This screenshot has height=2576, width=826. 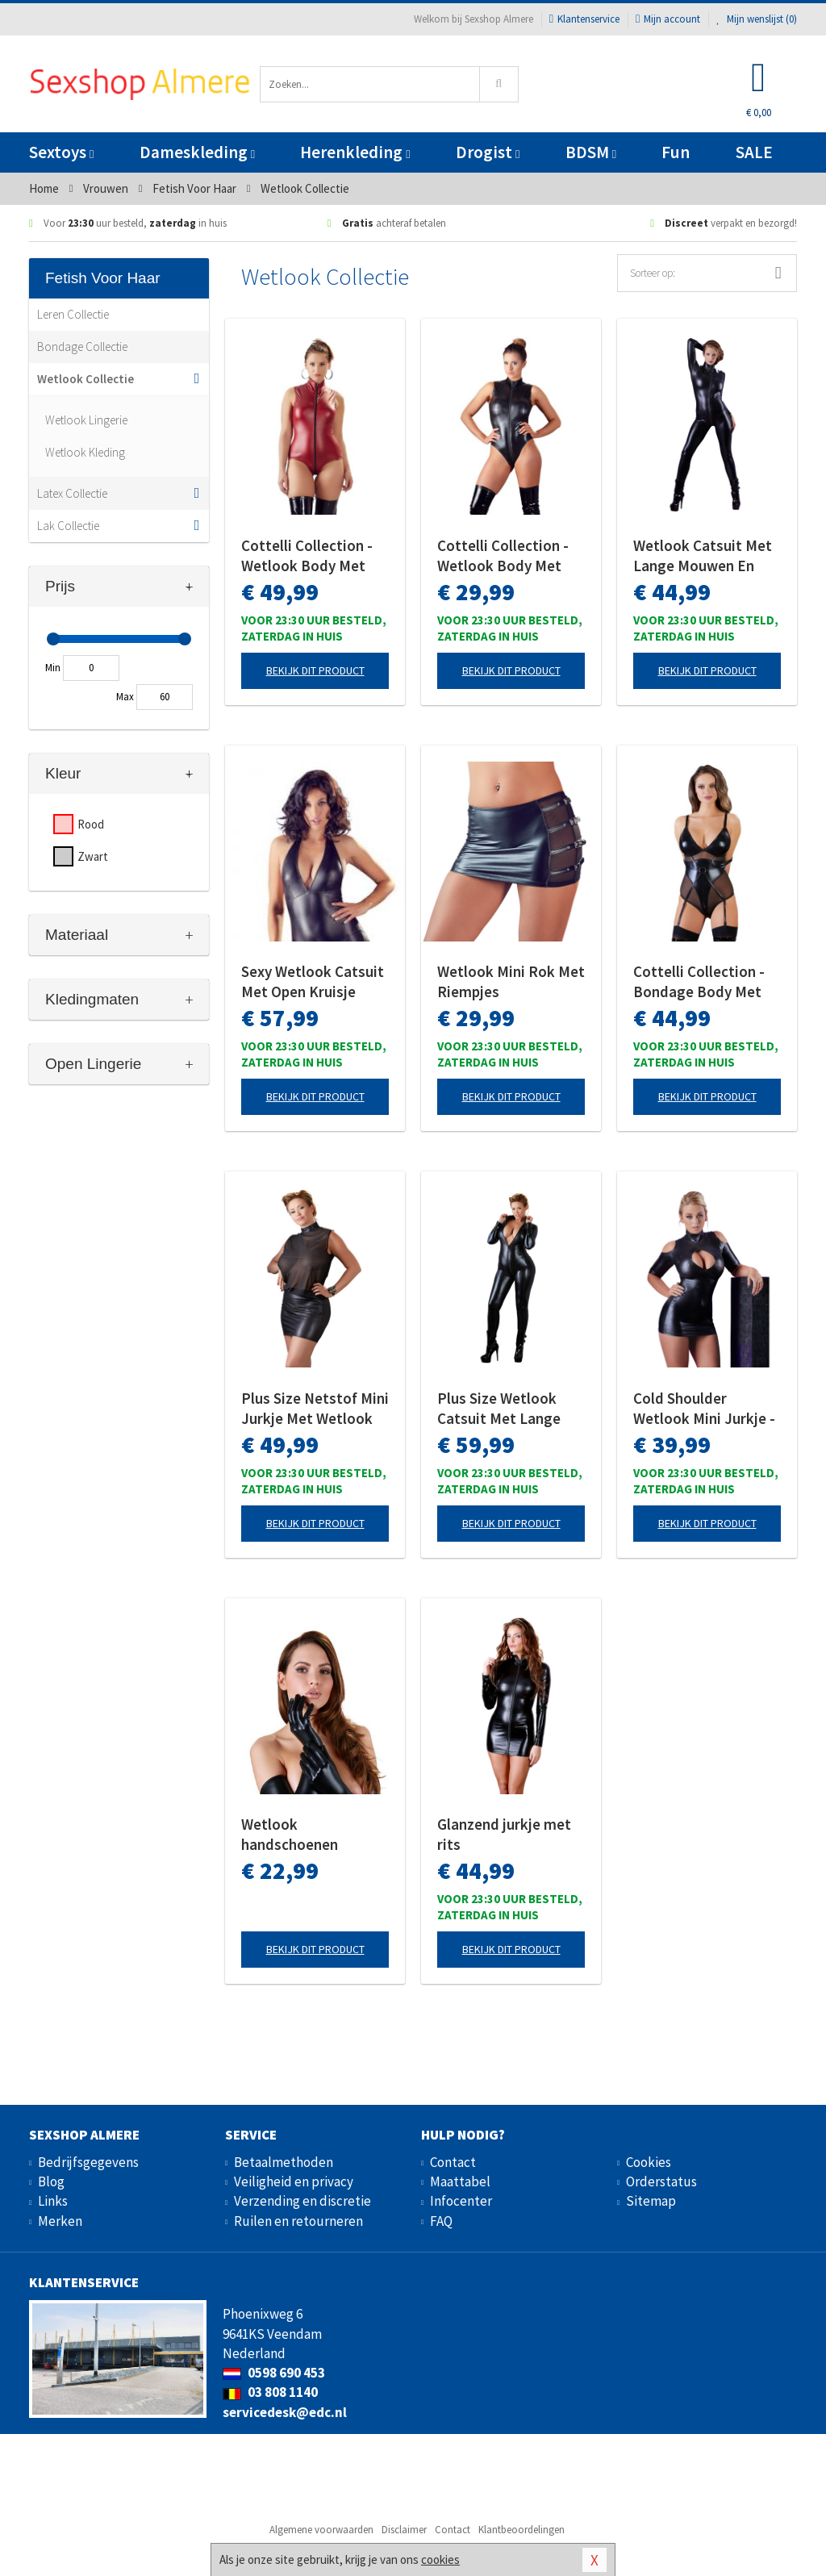 I want to click on Min, so click(x=52, y=667).